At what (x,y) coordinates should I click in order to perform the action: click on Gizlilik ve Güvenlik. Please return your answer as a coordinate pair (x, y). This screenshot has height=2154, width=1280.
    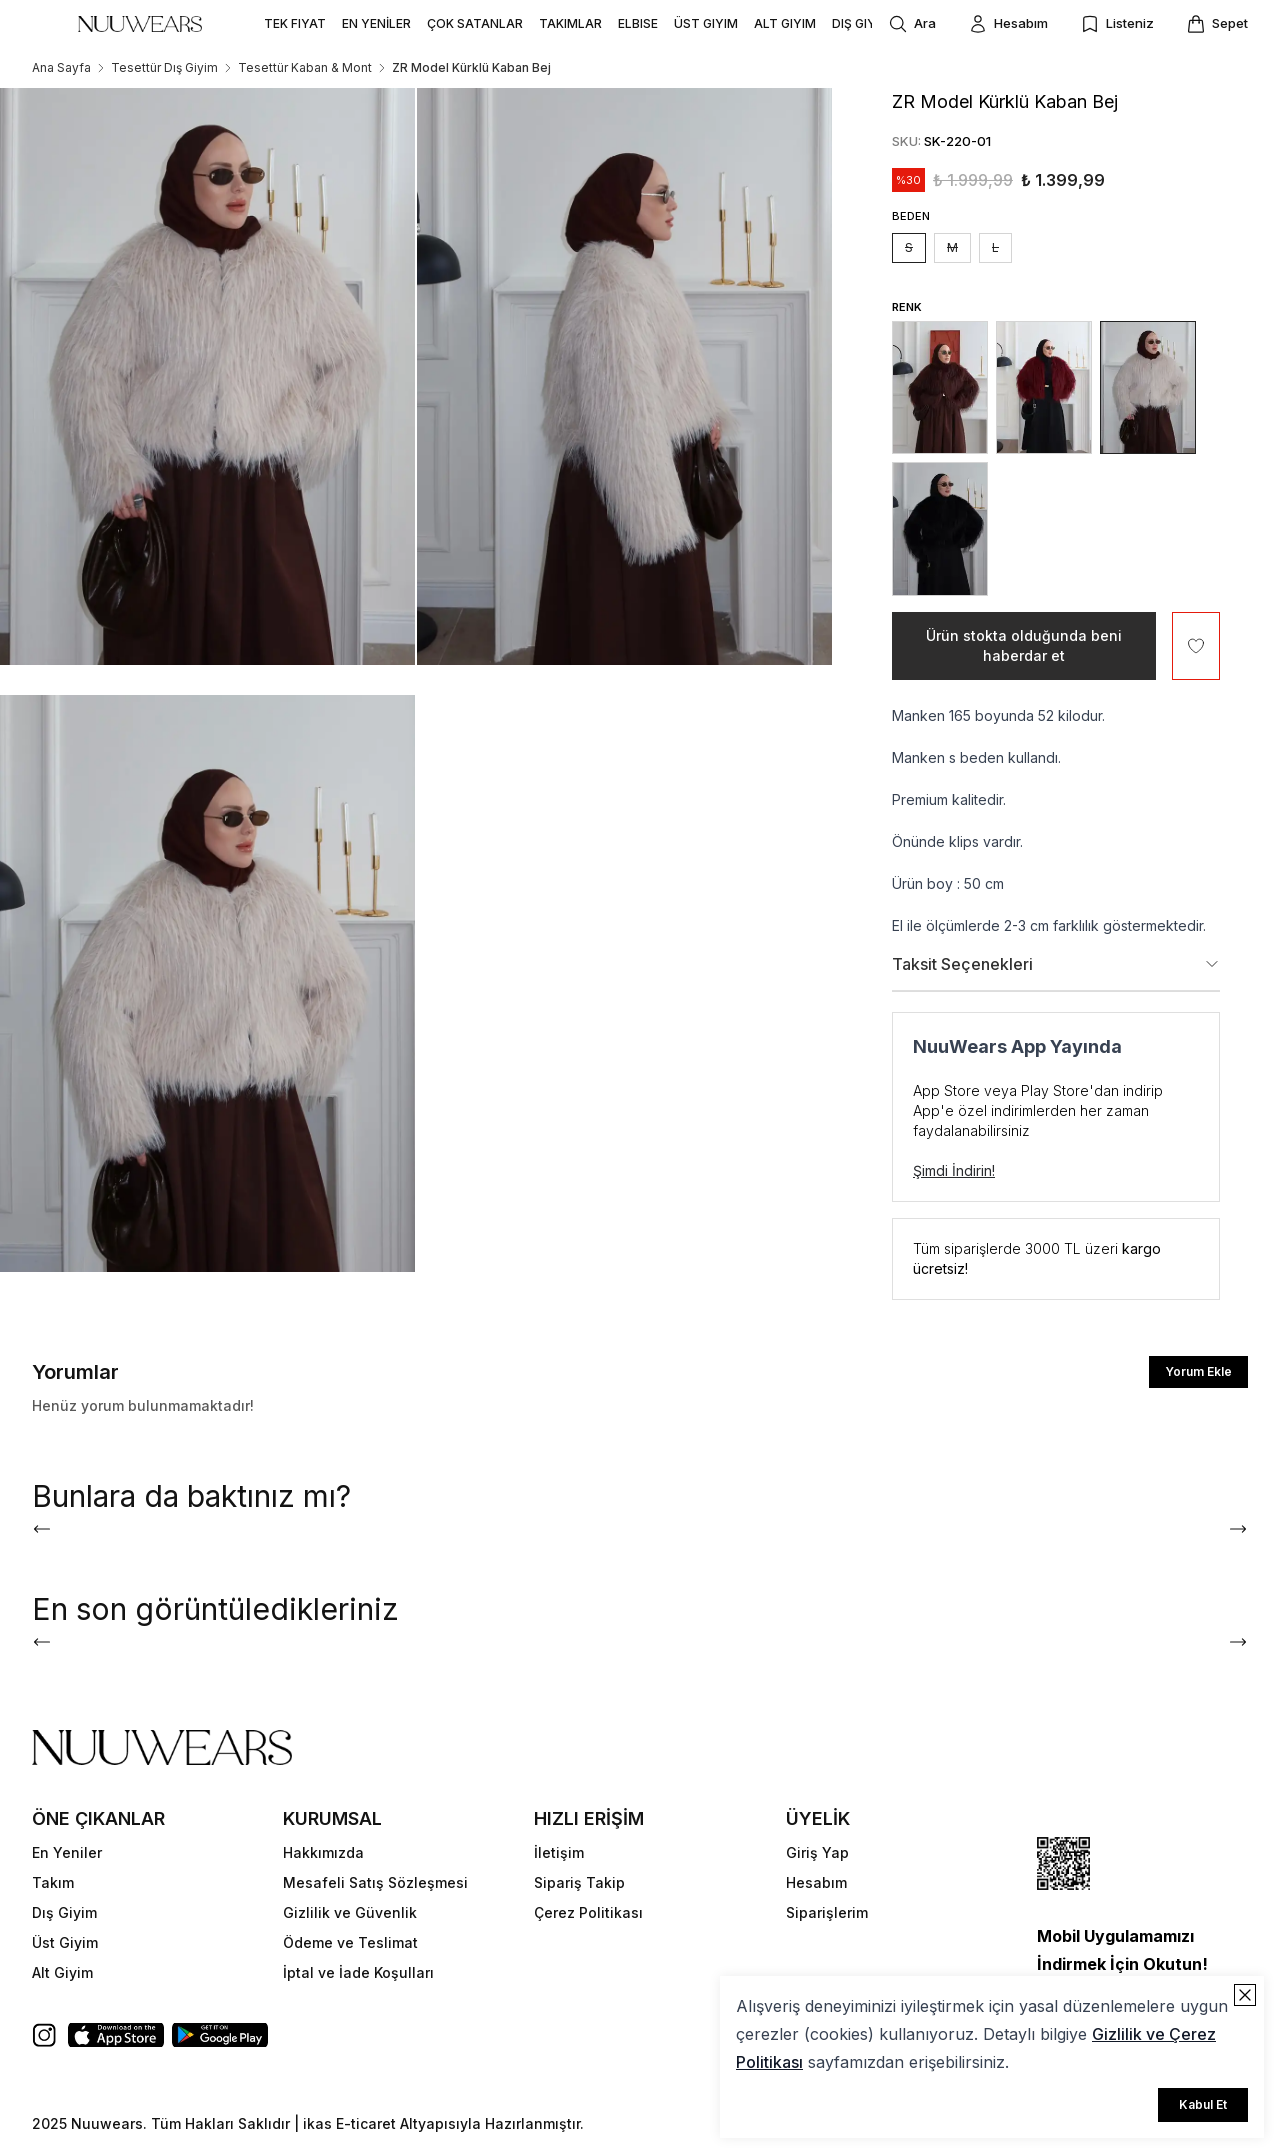
    Looking at the image, I should click on (350, 1912).